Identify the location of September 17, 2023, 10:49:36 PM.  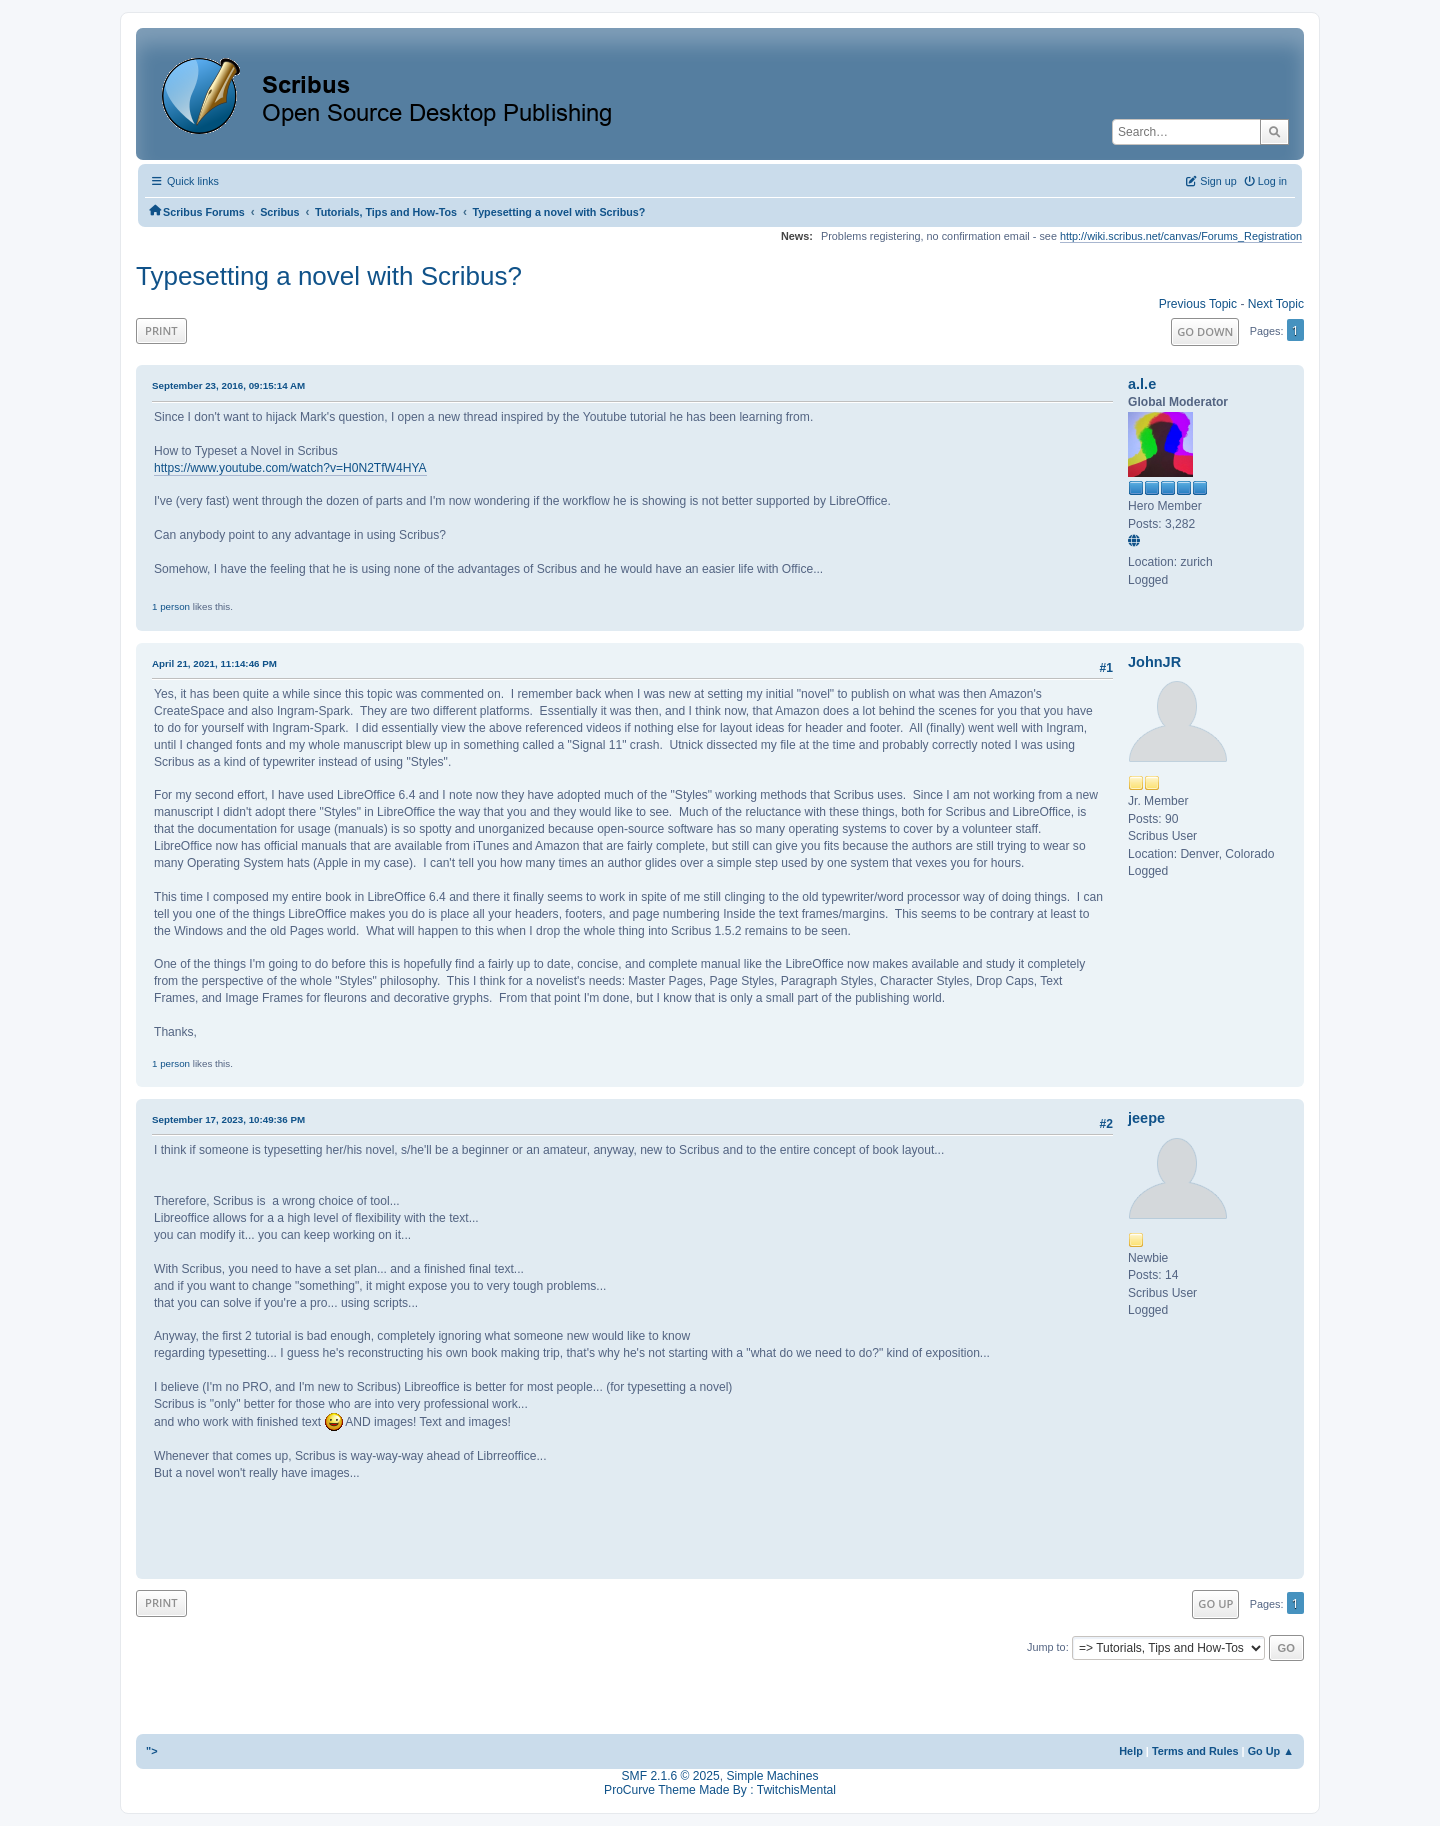
(228, 1119).